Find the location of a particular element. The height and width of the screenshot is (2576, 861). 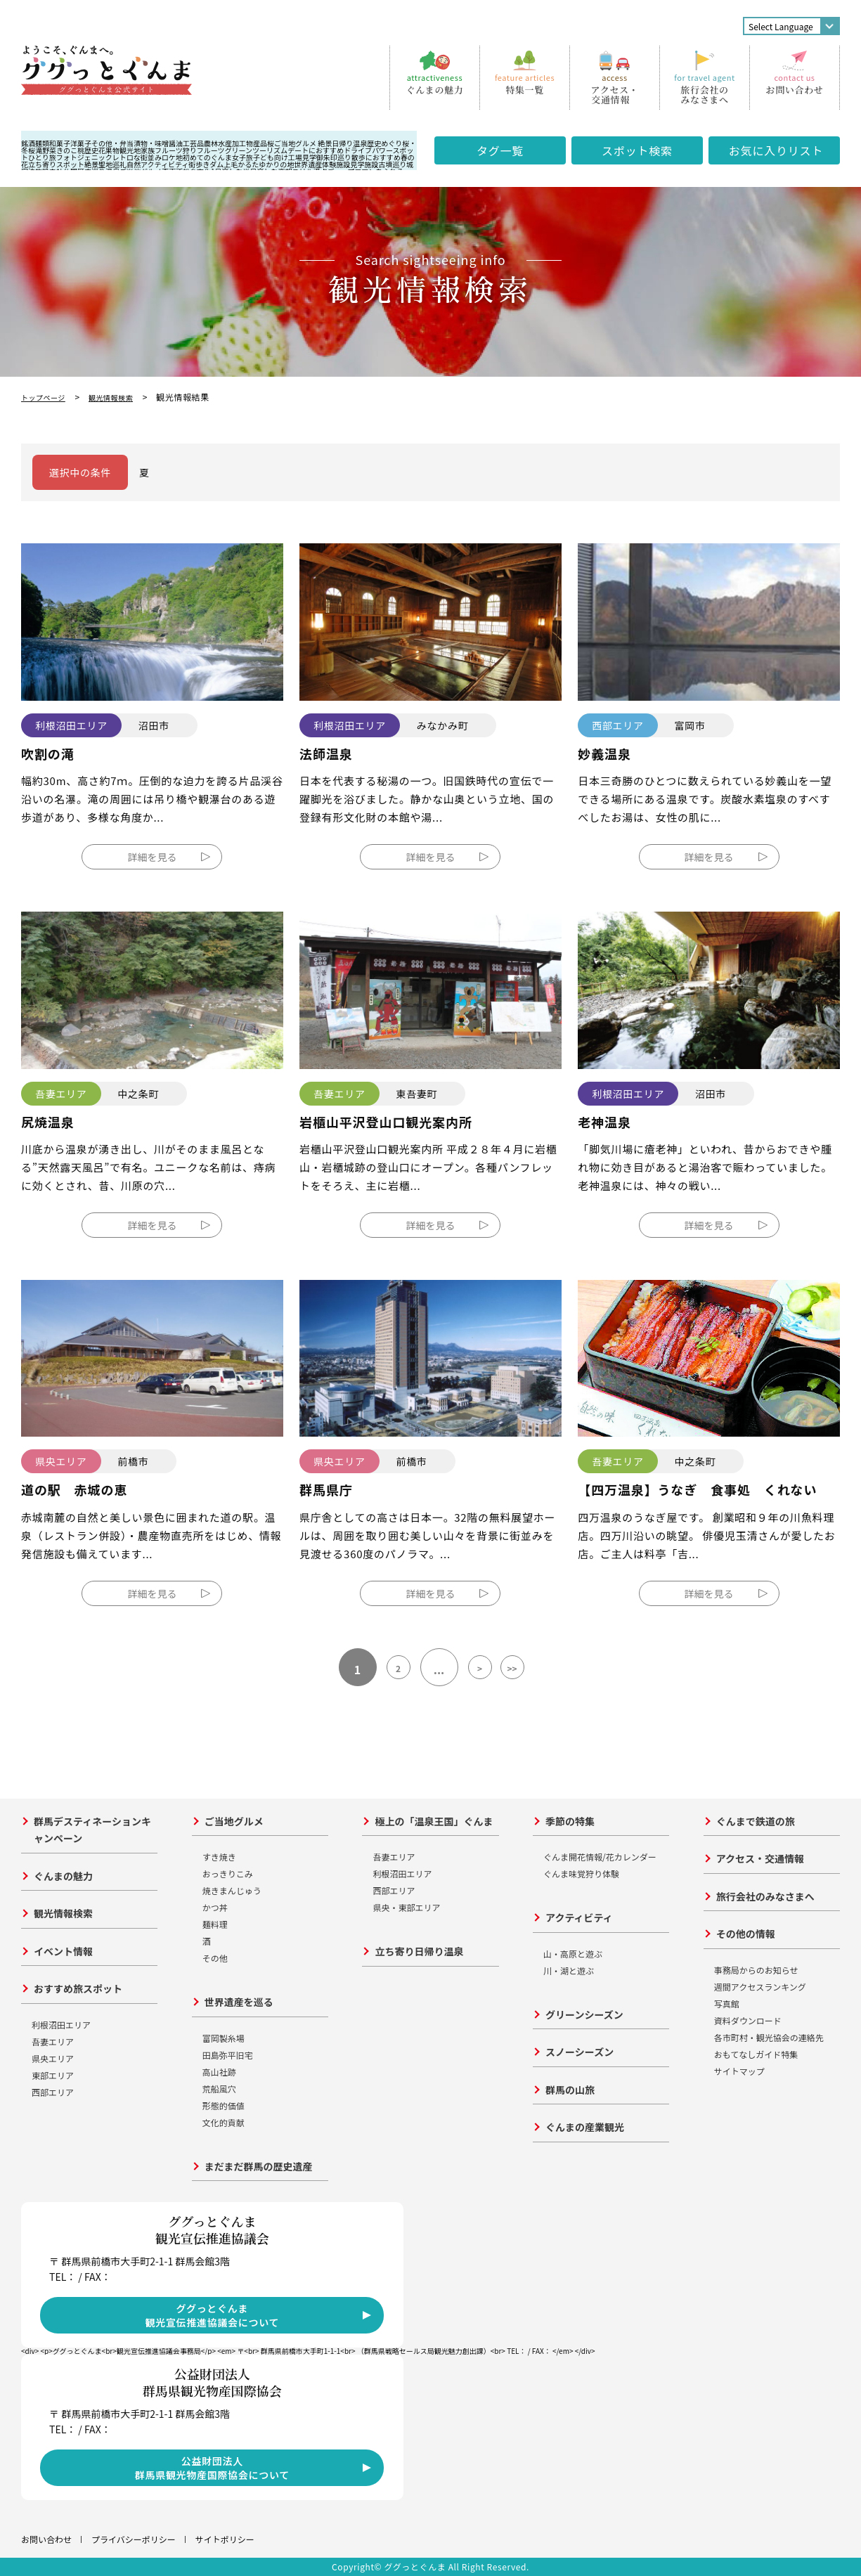

ダム is located at coordinates (216, 164).